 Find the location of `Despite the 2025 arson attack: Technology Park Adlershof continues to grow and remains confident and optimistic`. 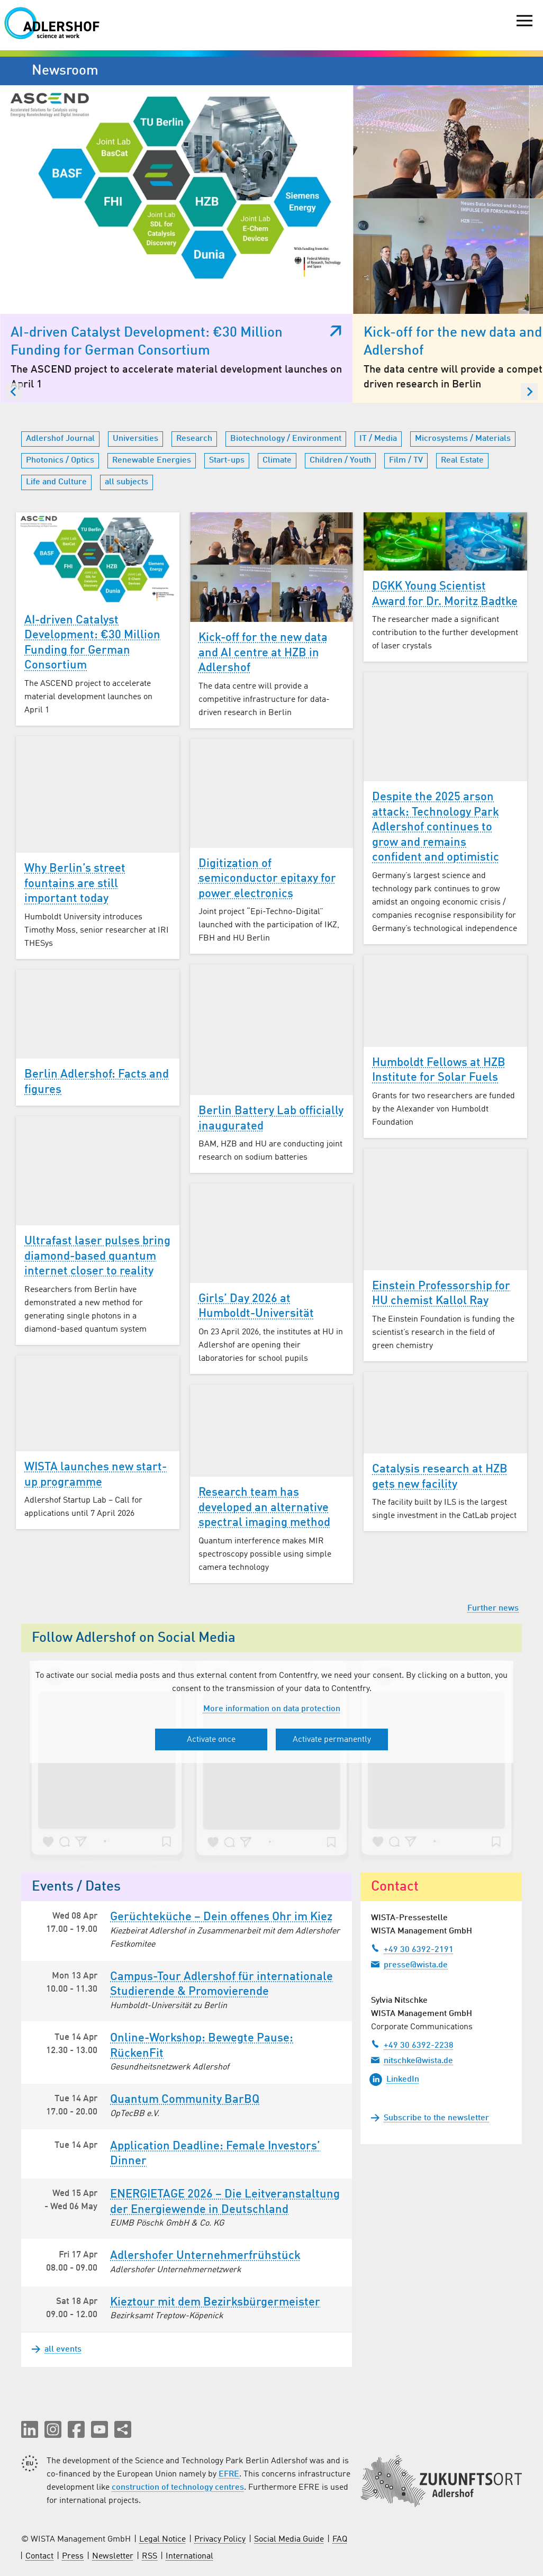

Despite the 2025 arson attack: Technology Park Adlershof continues to grow and remains confident and optimistic is located at coordinates (435, 746).